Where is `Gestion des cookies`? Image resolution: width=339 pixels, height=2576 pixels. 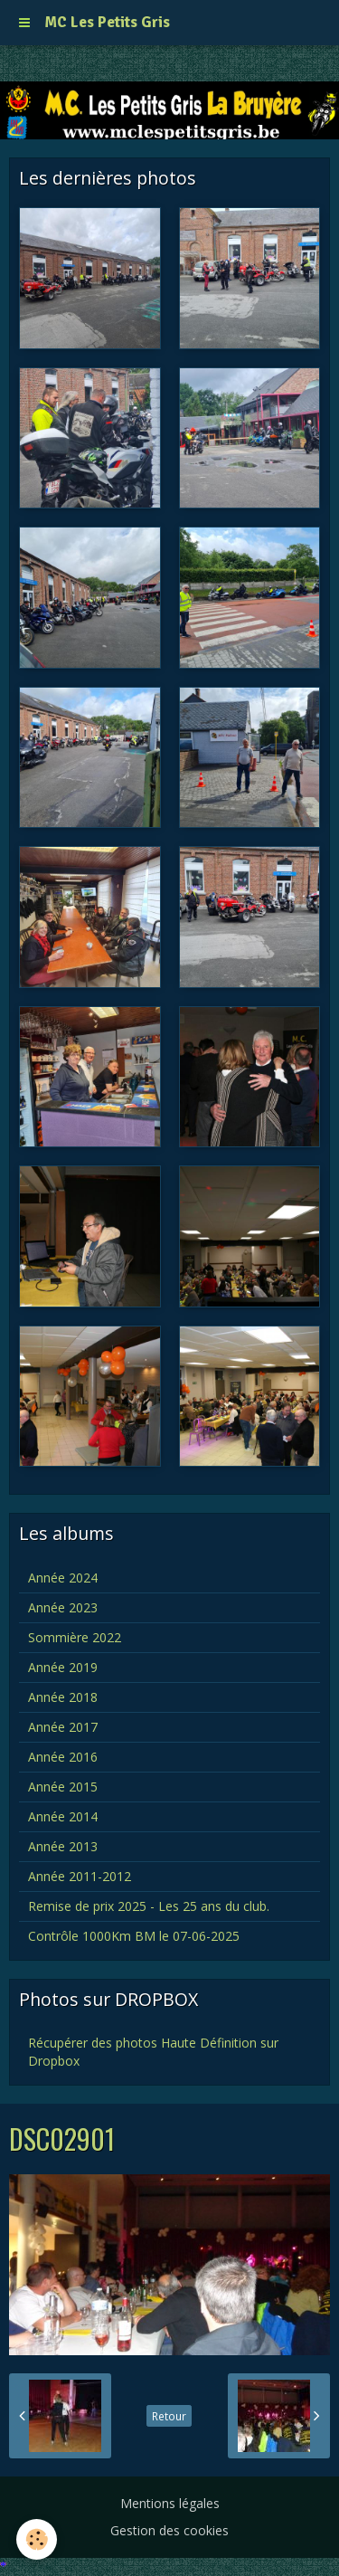 Gestion des cookies is located at coordinates (169, 2530).